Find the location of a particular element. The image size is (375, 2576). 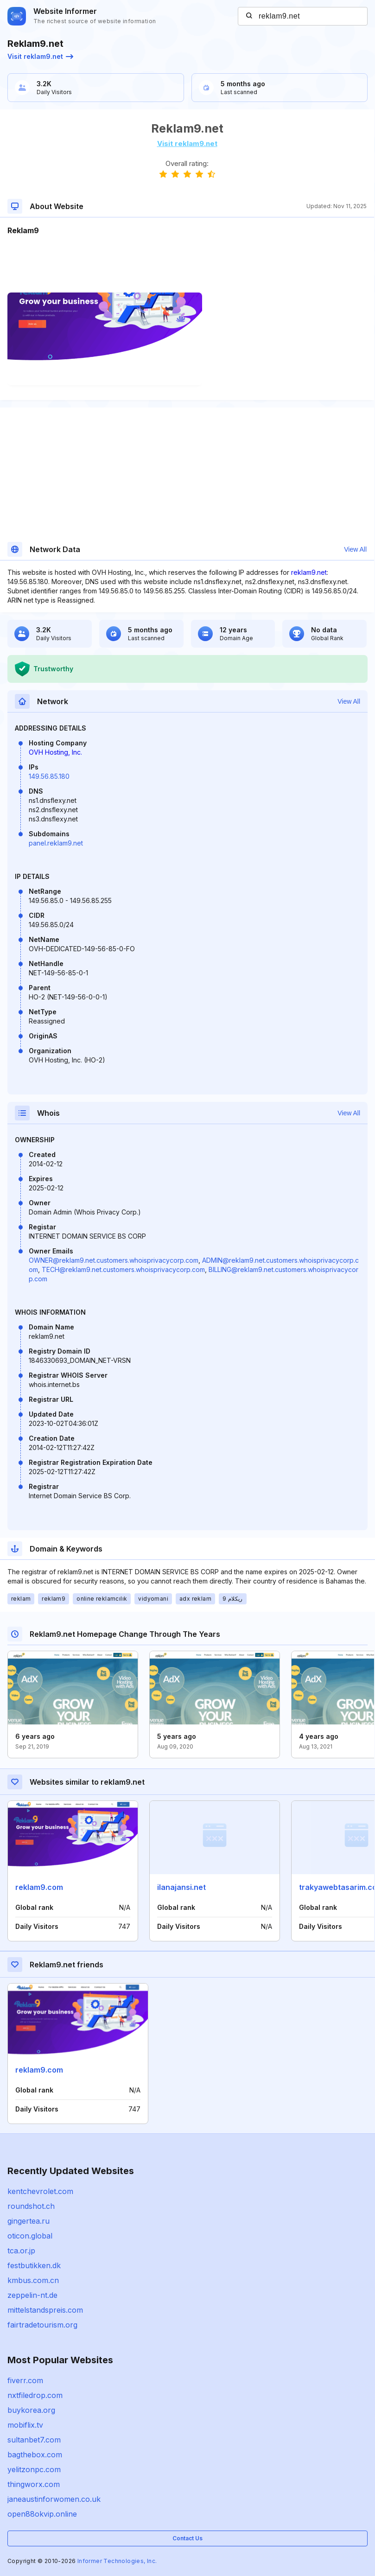

zeppelin-nt.de is located at coordinates (32, 2295).